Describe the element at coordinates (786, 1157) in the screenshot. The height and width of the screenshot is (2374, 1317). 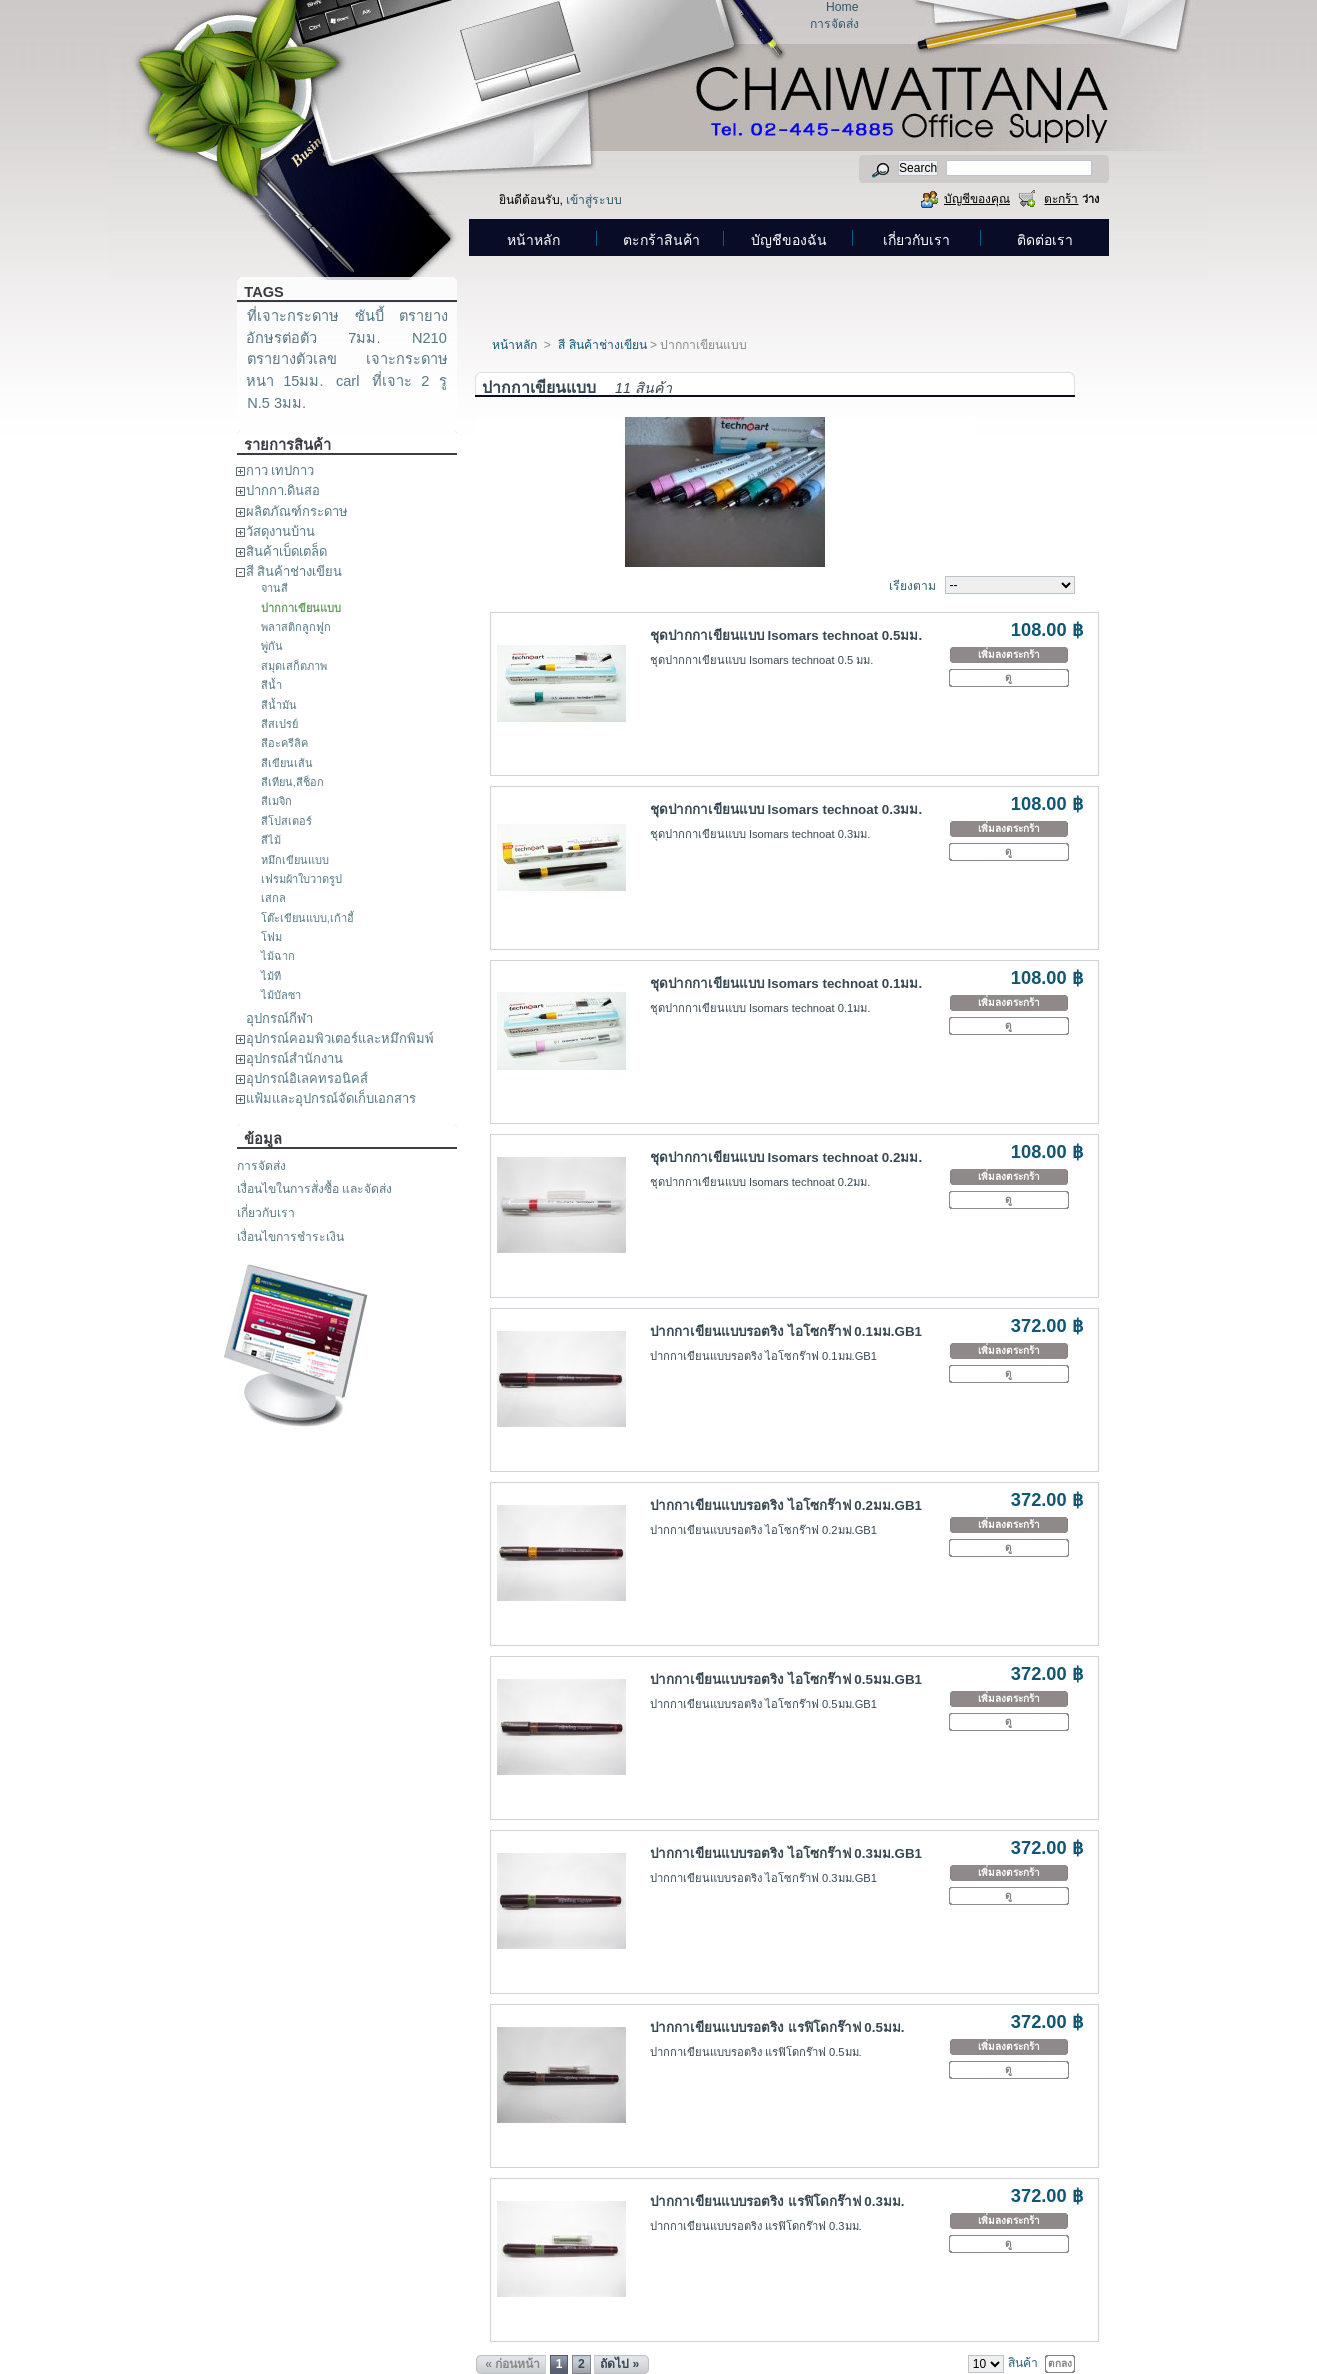
I see `ชุดปากกาเขียนแบบ Isomars technoat 0.2มม.` at that location.